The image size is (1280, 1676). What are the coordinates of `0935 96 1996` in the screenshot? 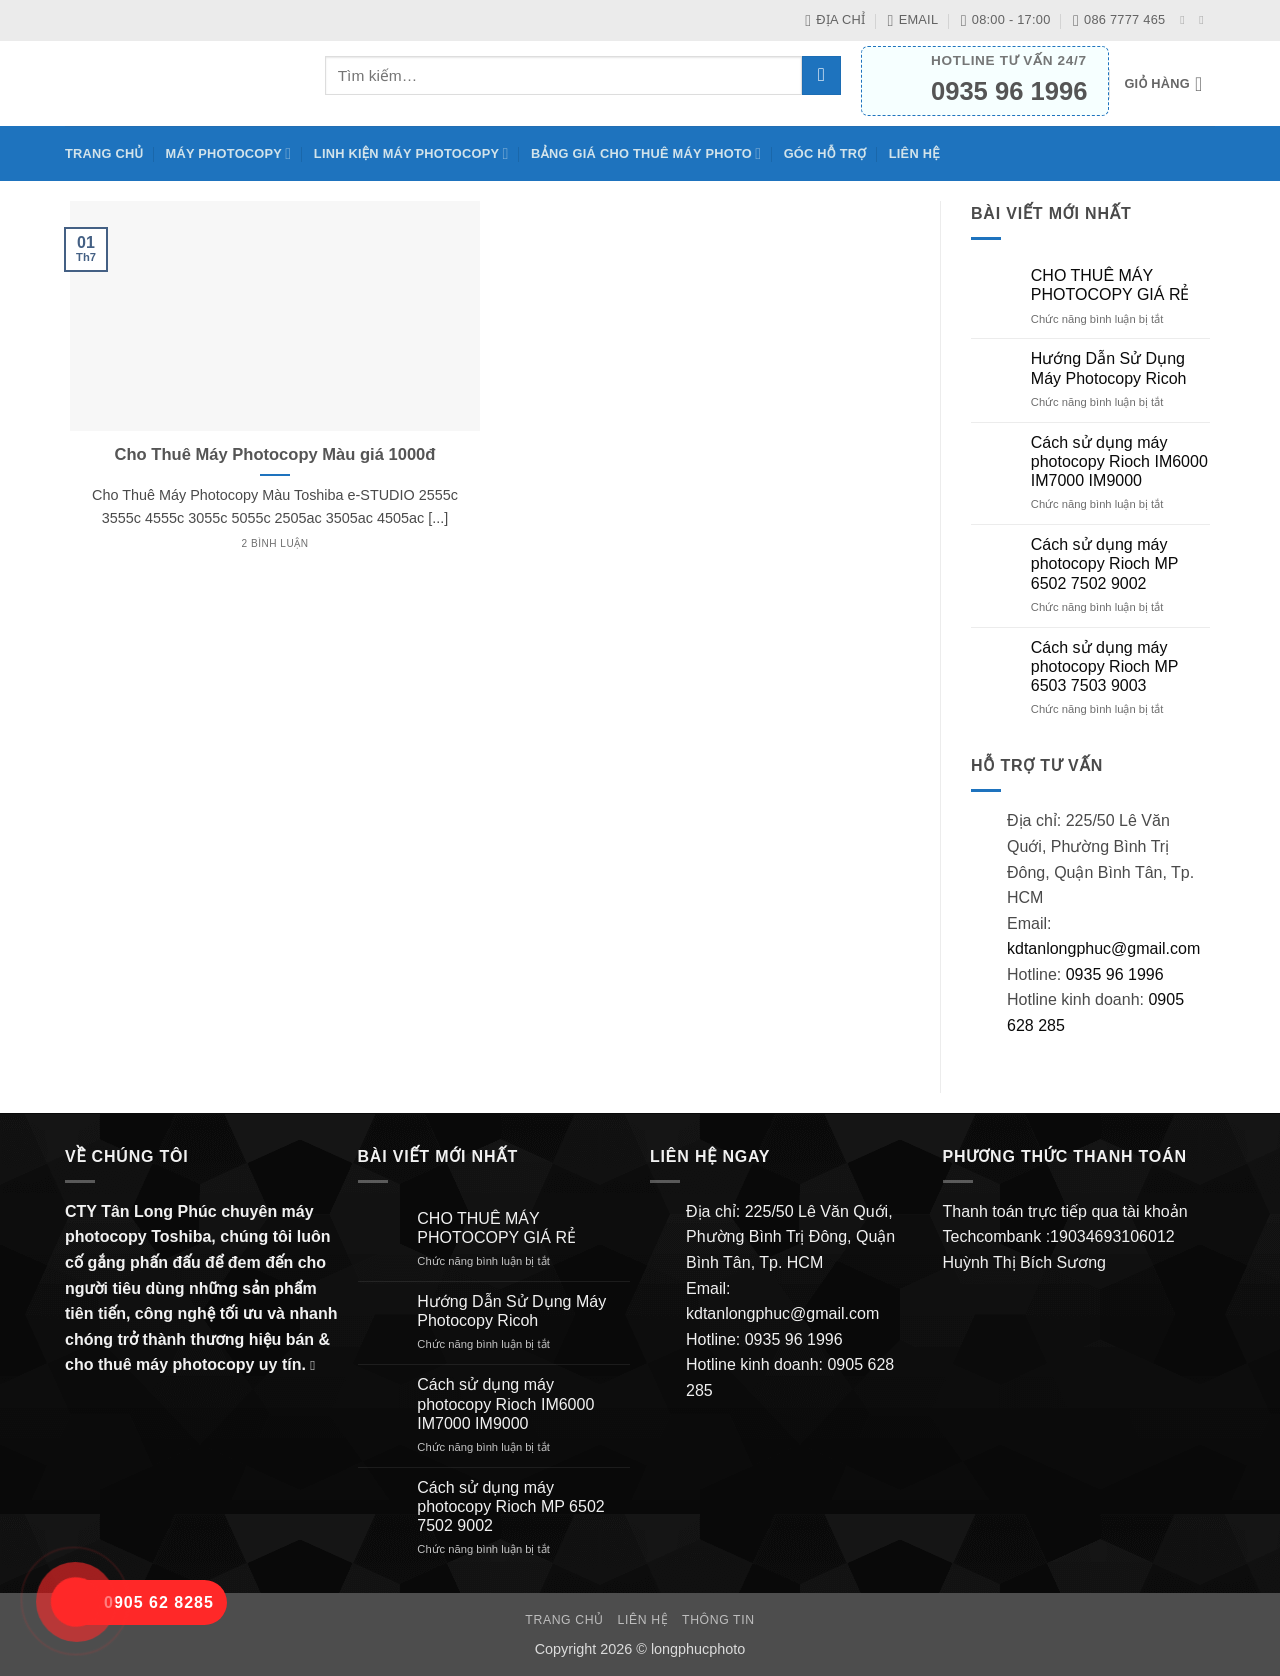 It's located at (1115, 974).